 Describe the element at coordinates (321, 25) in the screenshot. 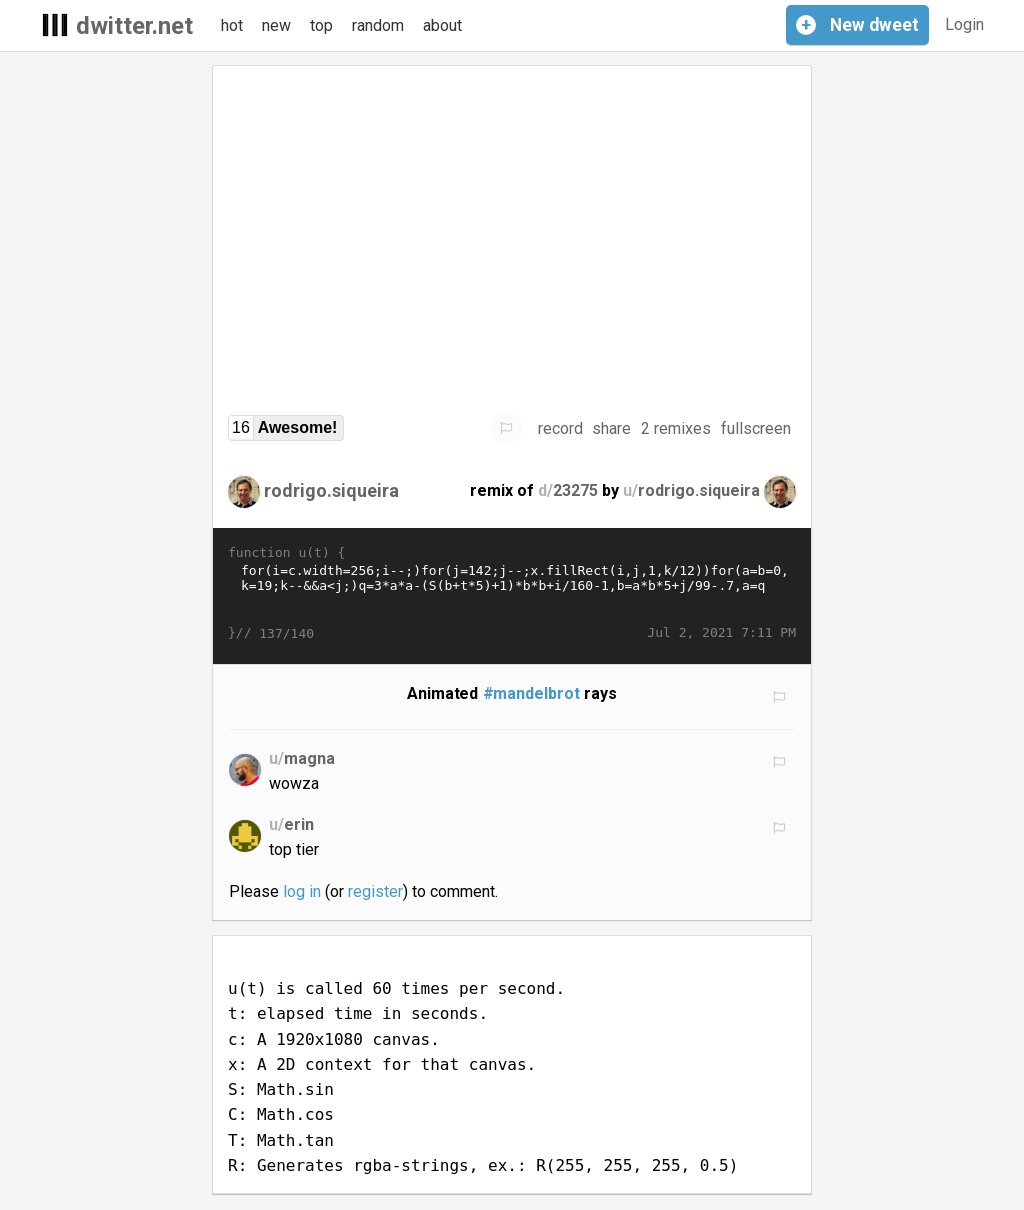

I see `top` at that location.